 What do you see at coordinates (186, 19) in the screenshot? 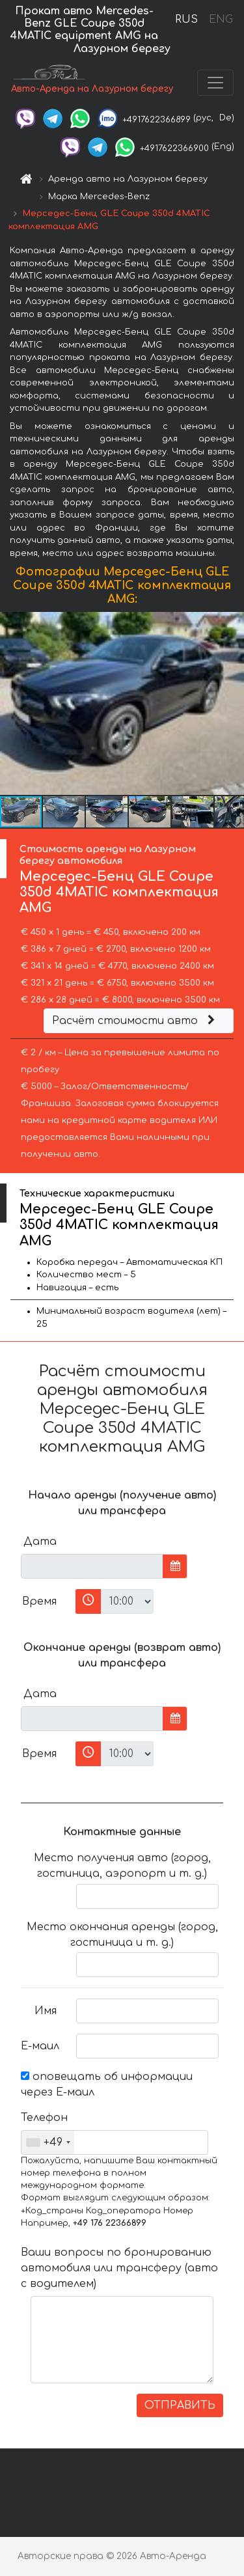
I see `RUS` at bounding box center [186, 19].